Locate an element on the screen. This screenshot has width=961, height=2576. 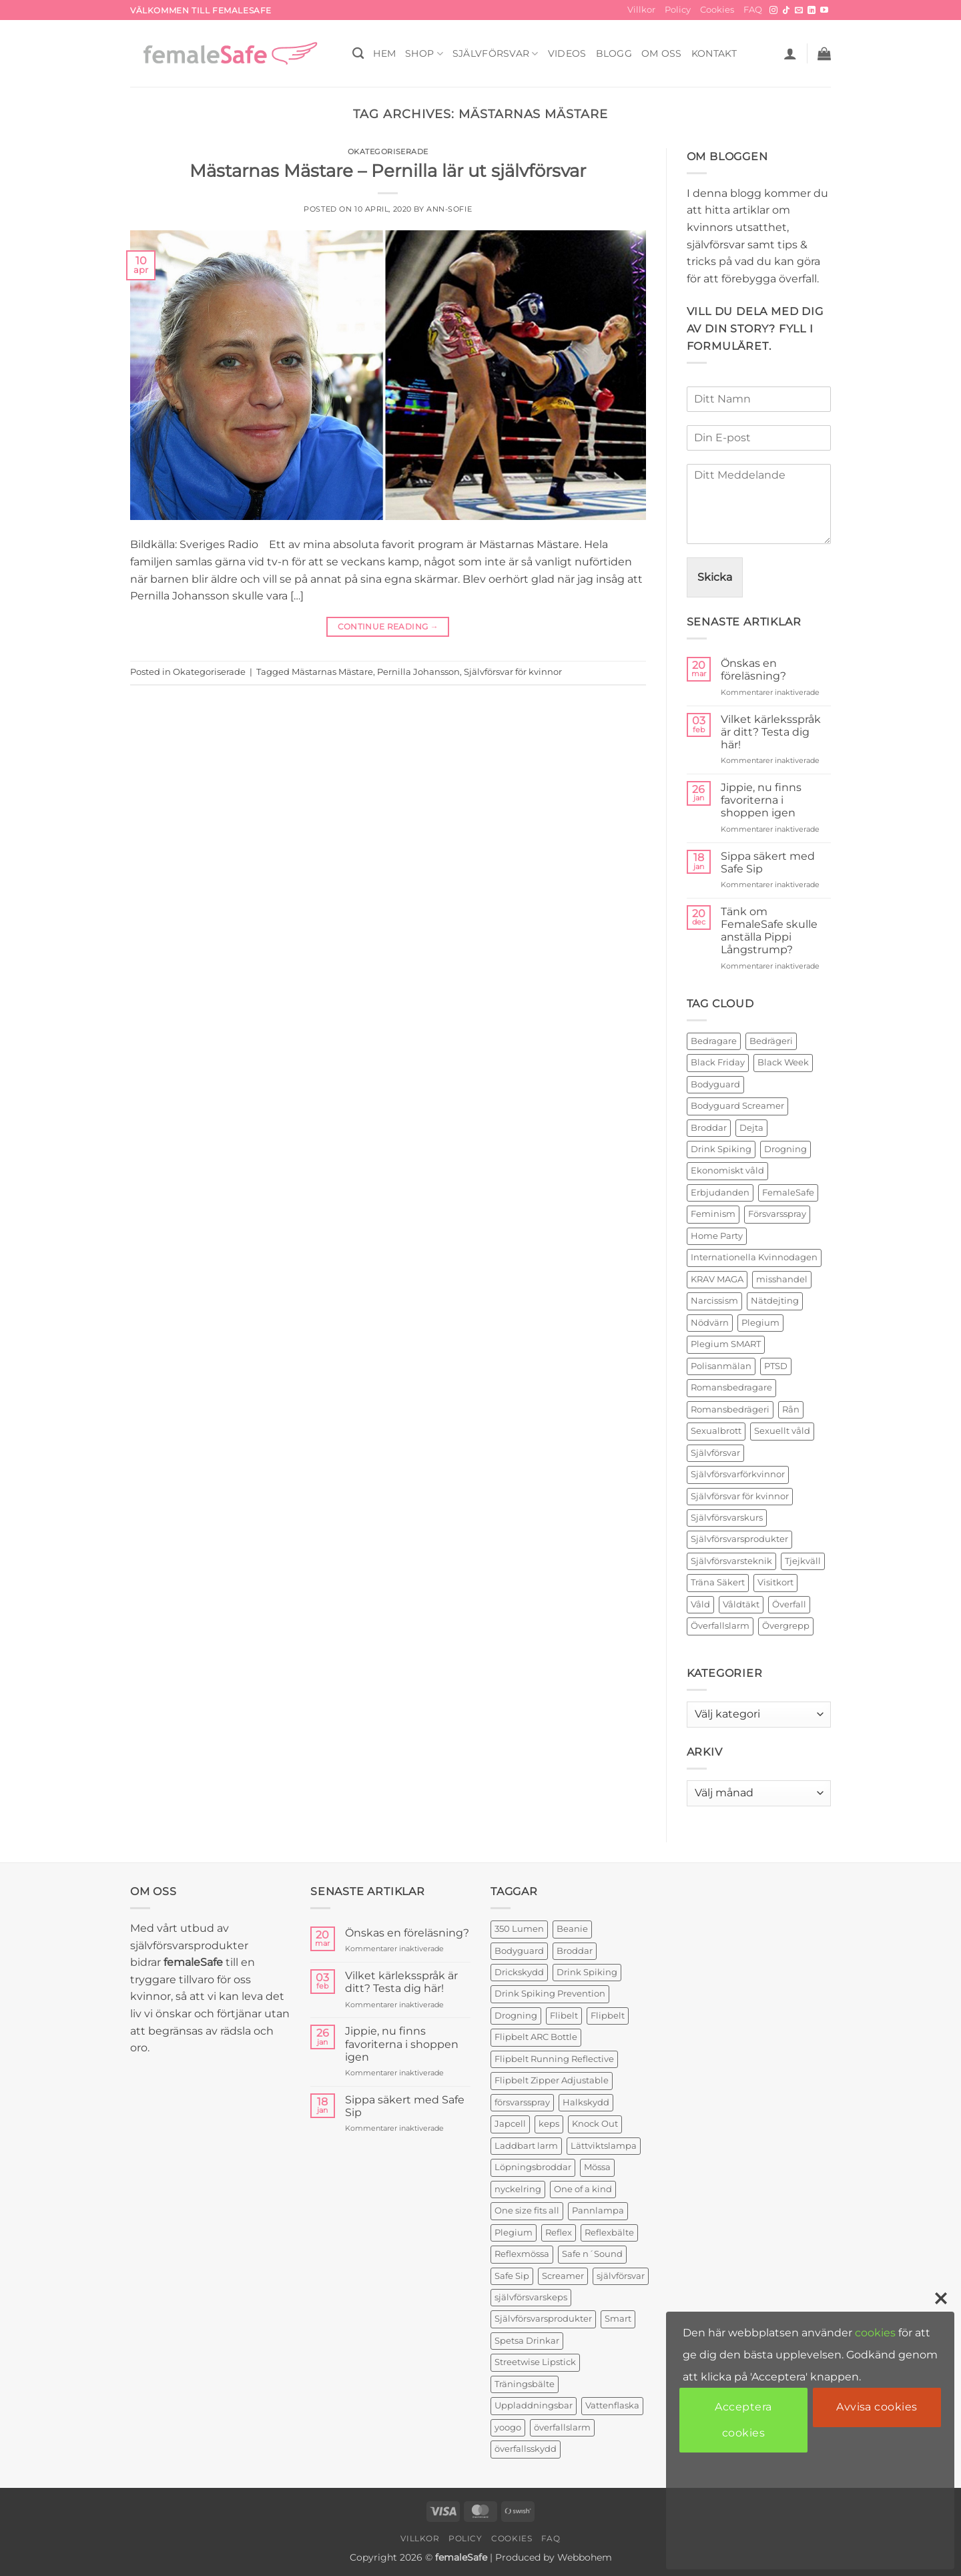
Romansbedrägeri [Romansbedrägeri (2 objekt)] is located at coordinates (730, 1409).